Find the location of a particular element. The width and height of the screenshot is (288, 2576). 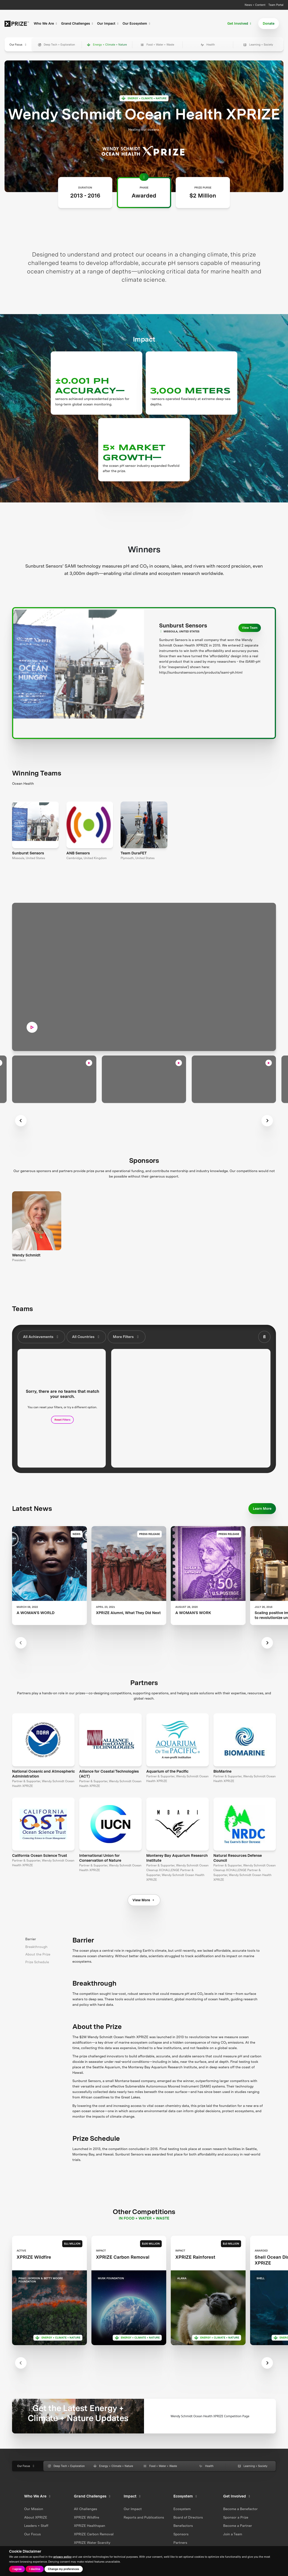

XPRIZE Healthspan is located at coordinates (89, 2455).